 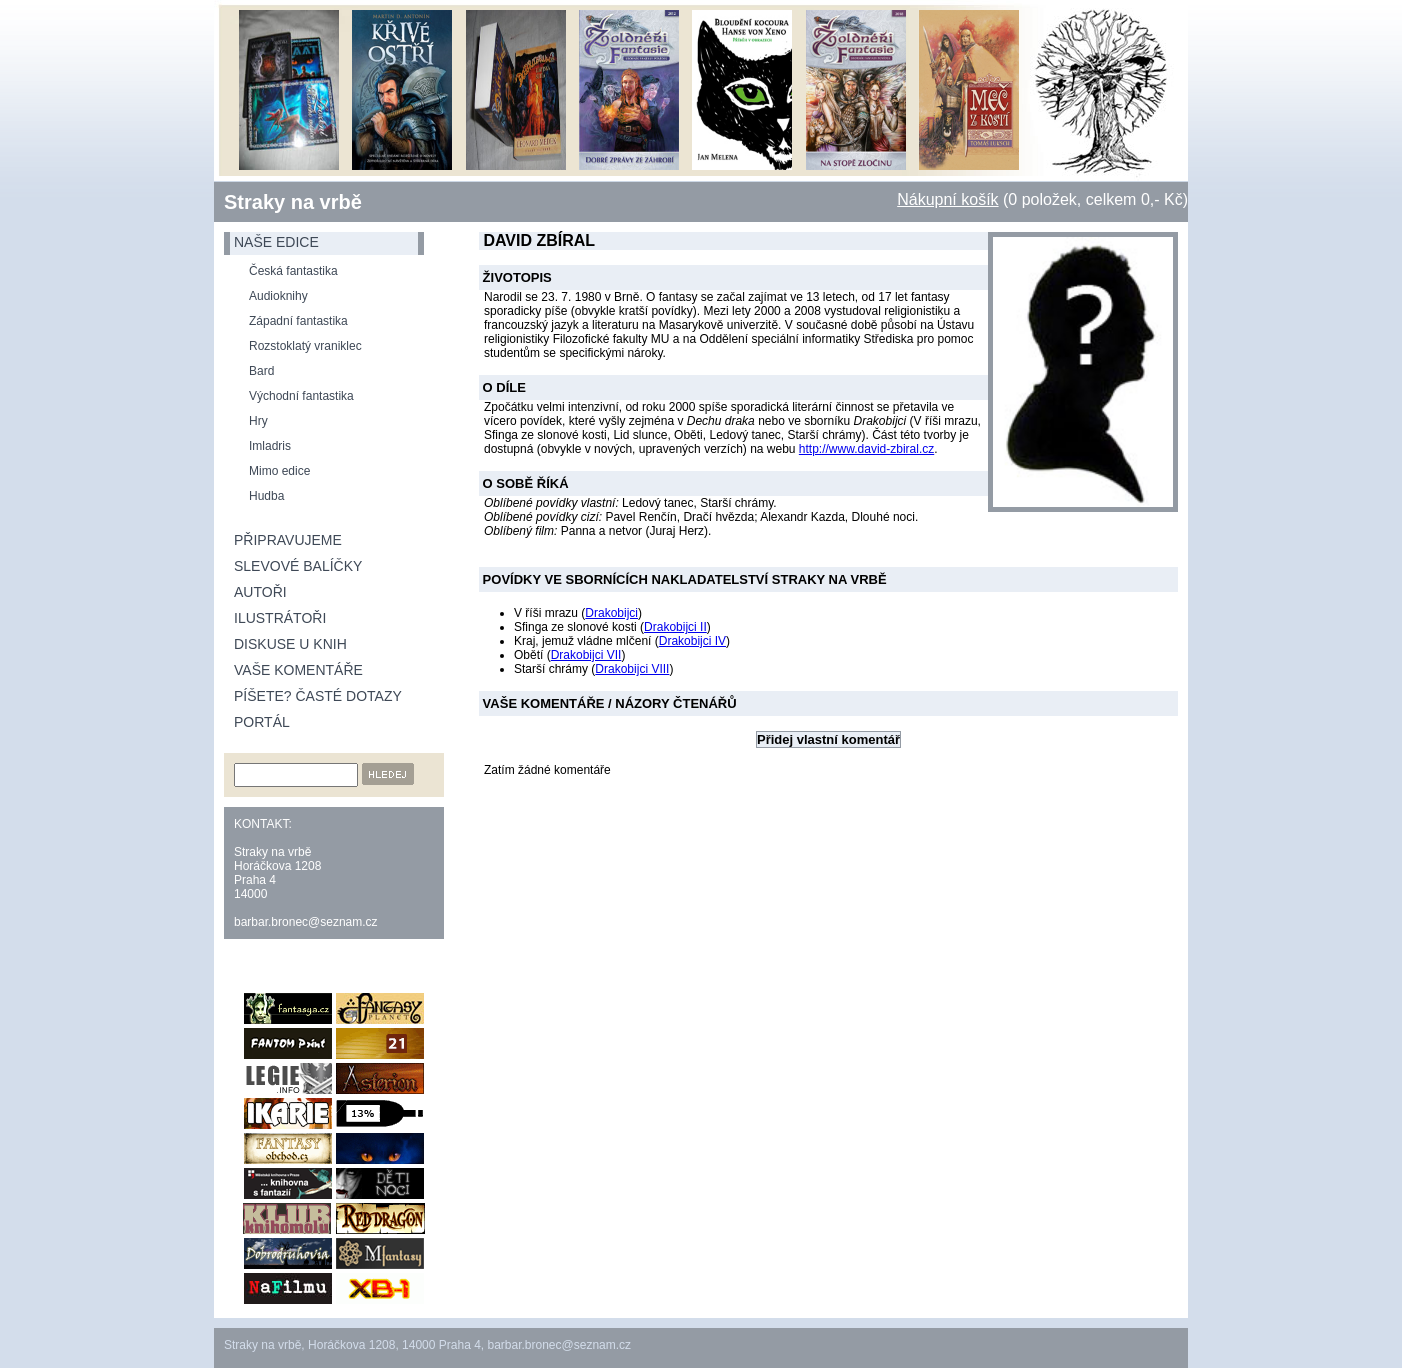 I want to click on Píšete? Časté dotazy, so click(x=318, y=696).